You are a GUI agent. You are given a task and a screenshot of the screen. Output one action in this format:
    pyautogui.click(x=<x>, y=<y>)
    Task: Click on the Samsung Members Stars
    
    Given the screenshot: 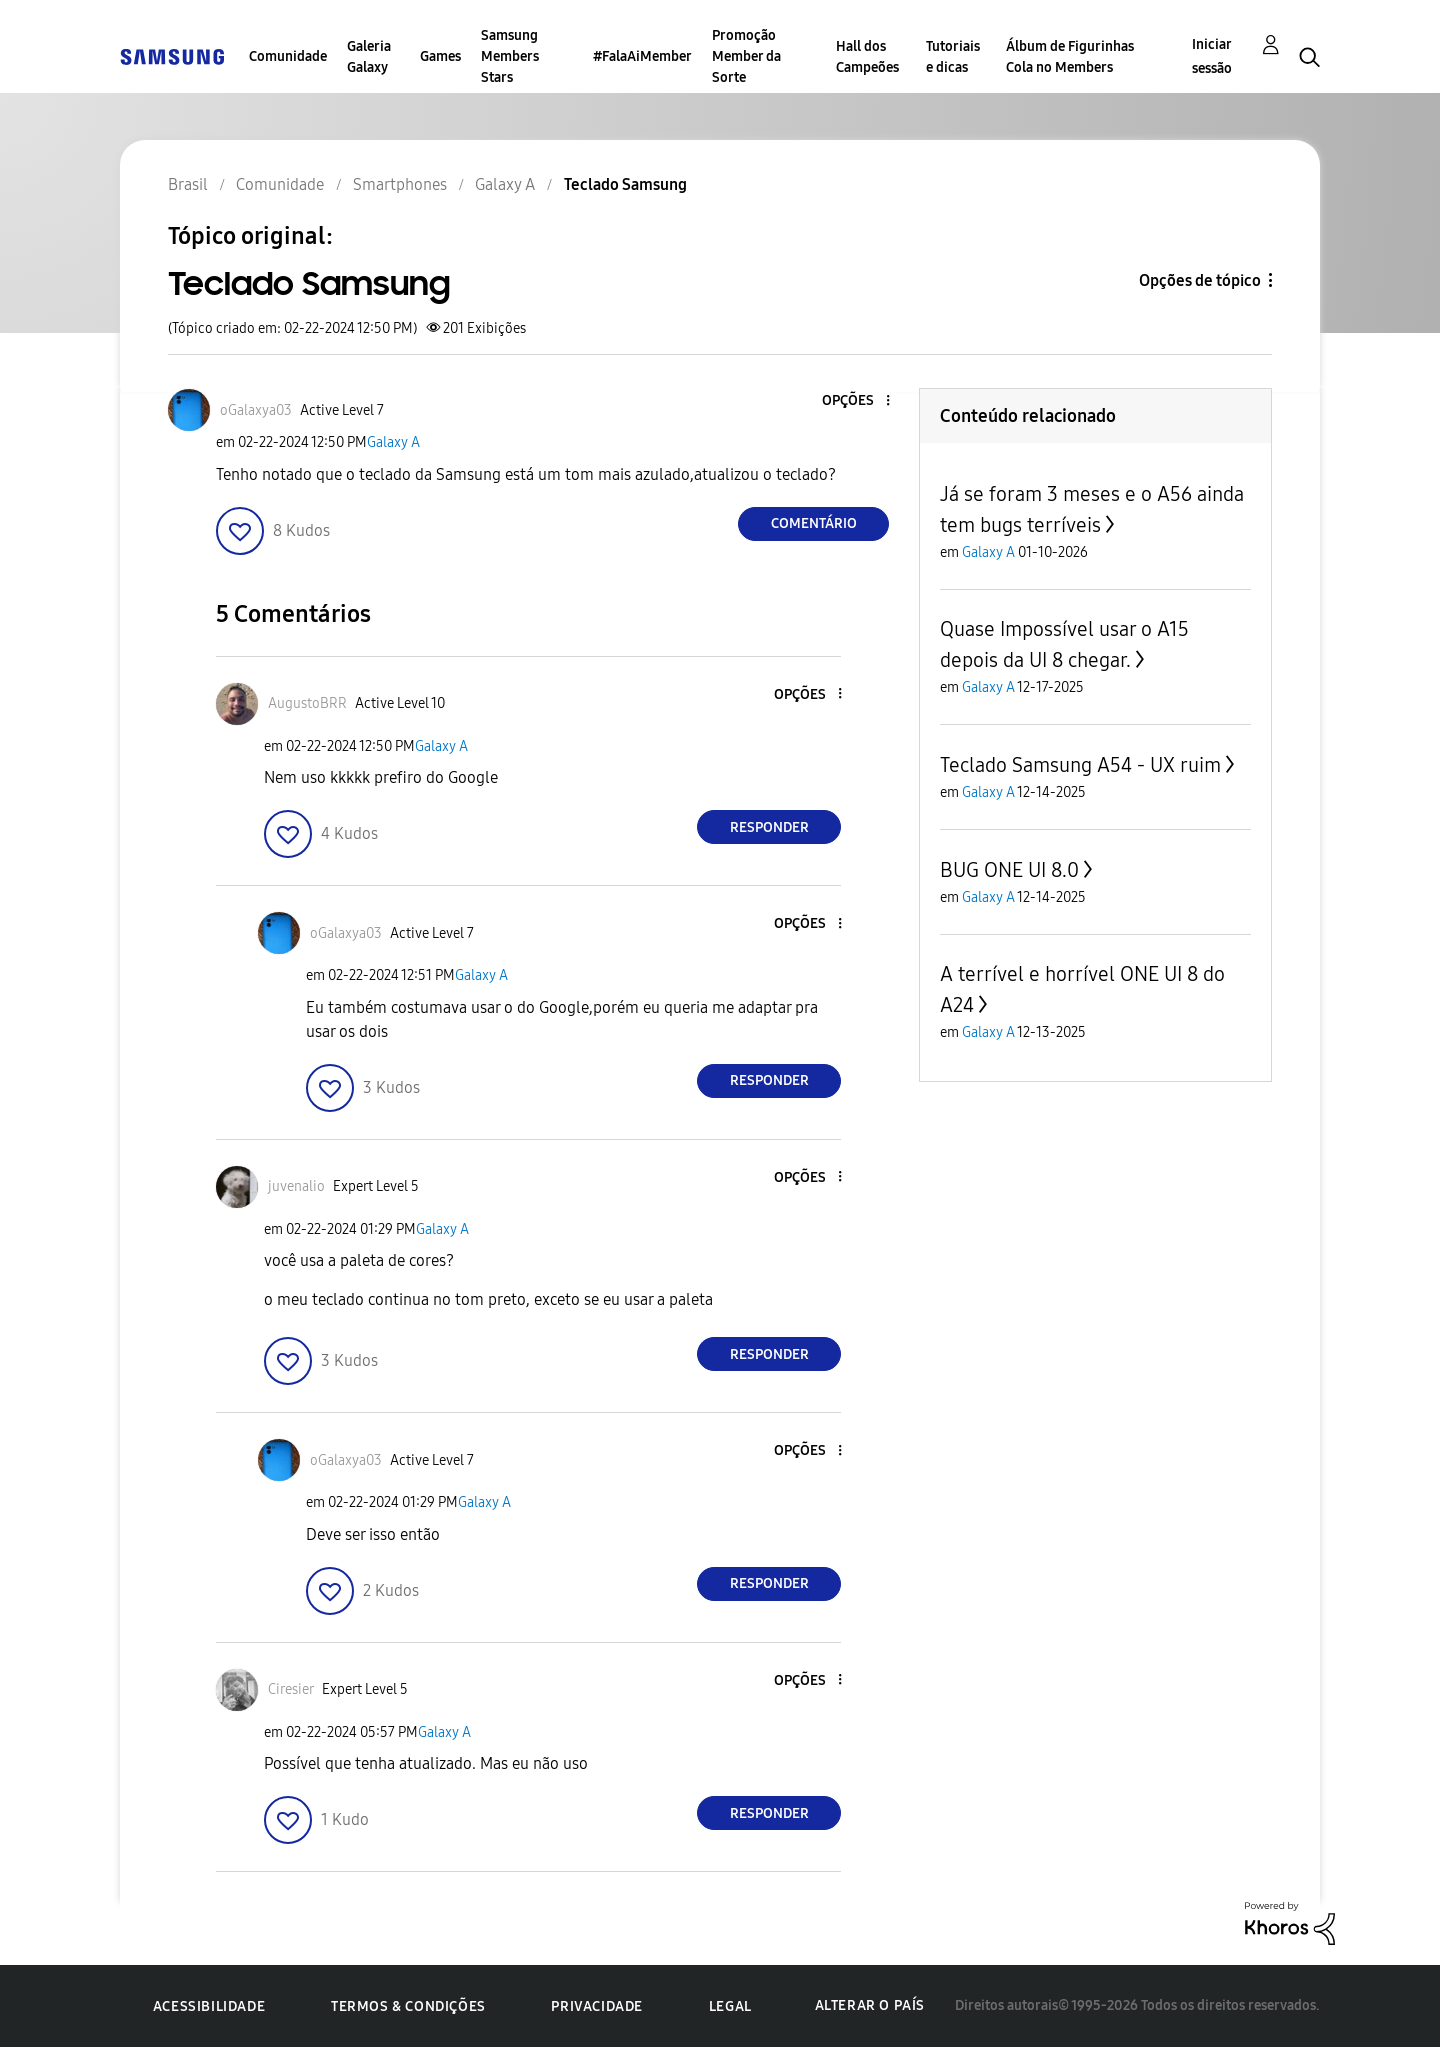 What is the action you would take?
    pyautogui.click(x=510, y=56)
    